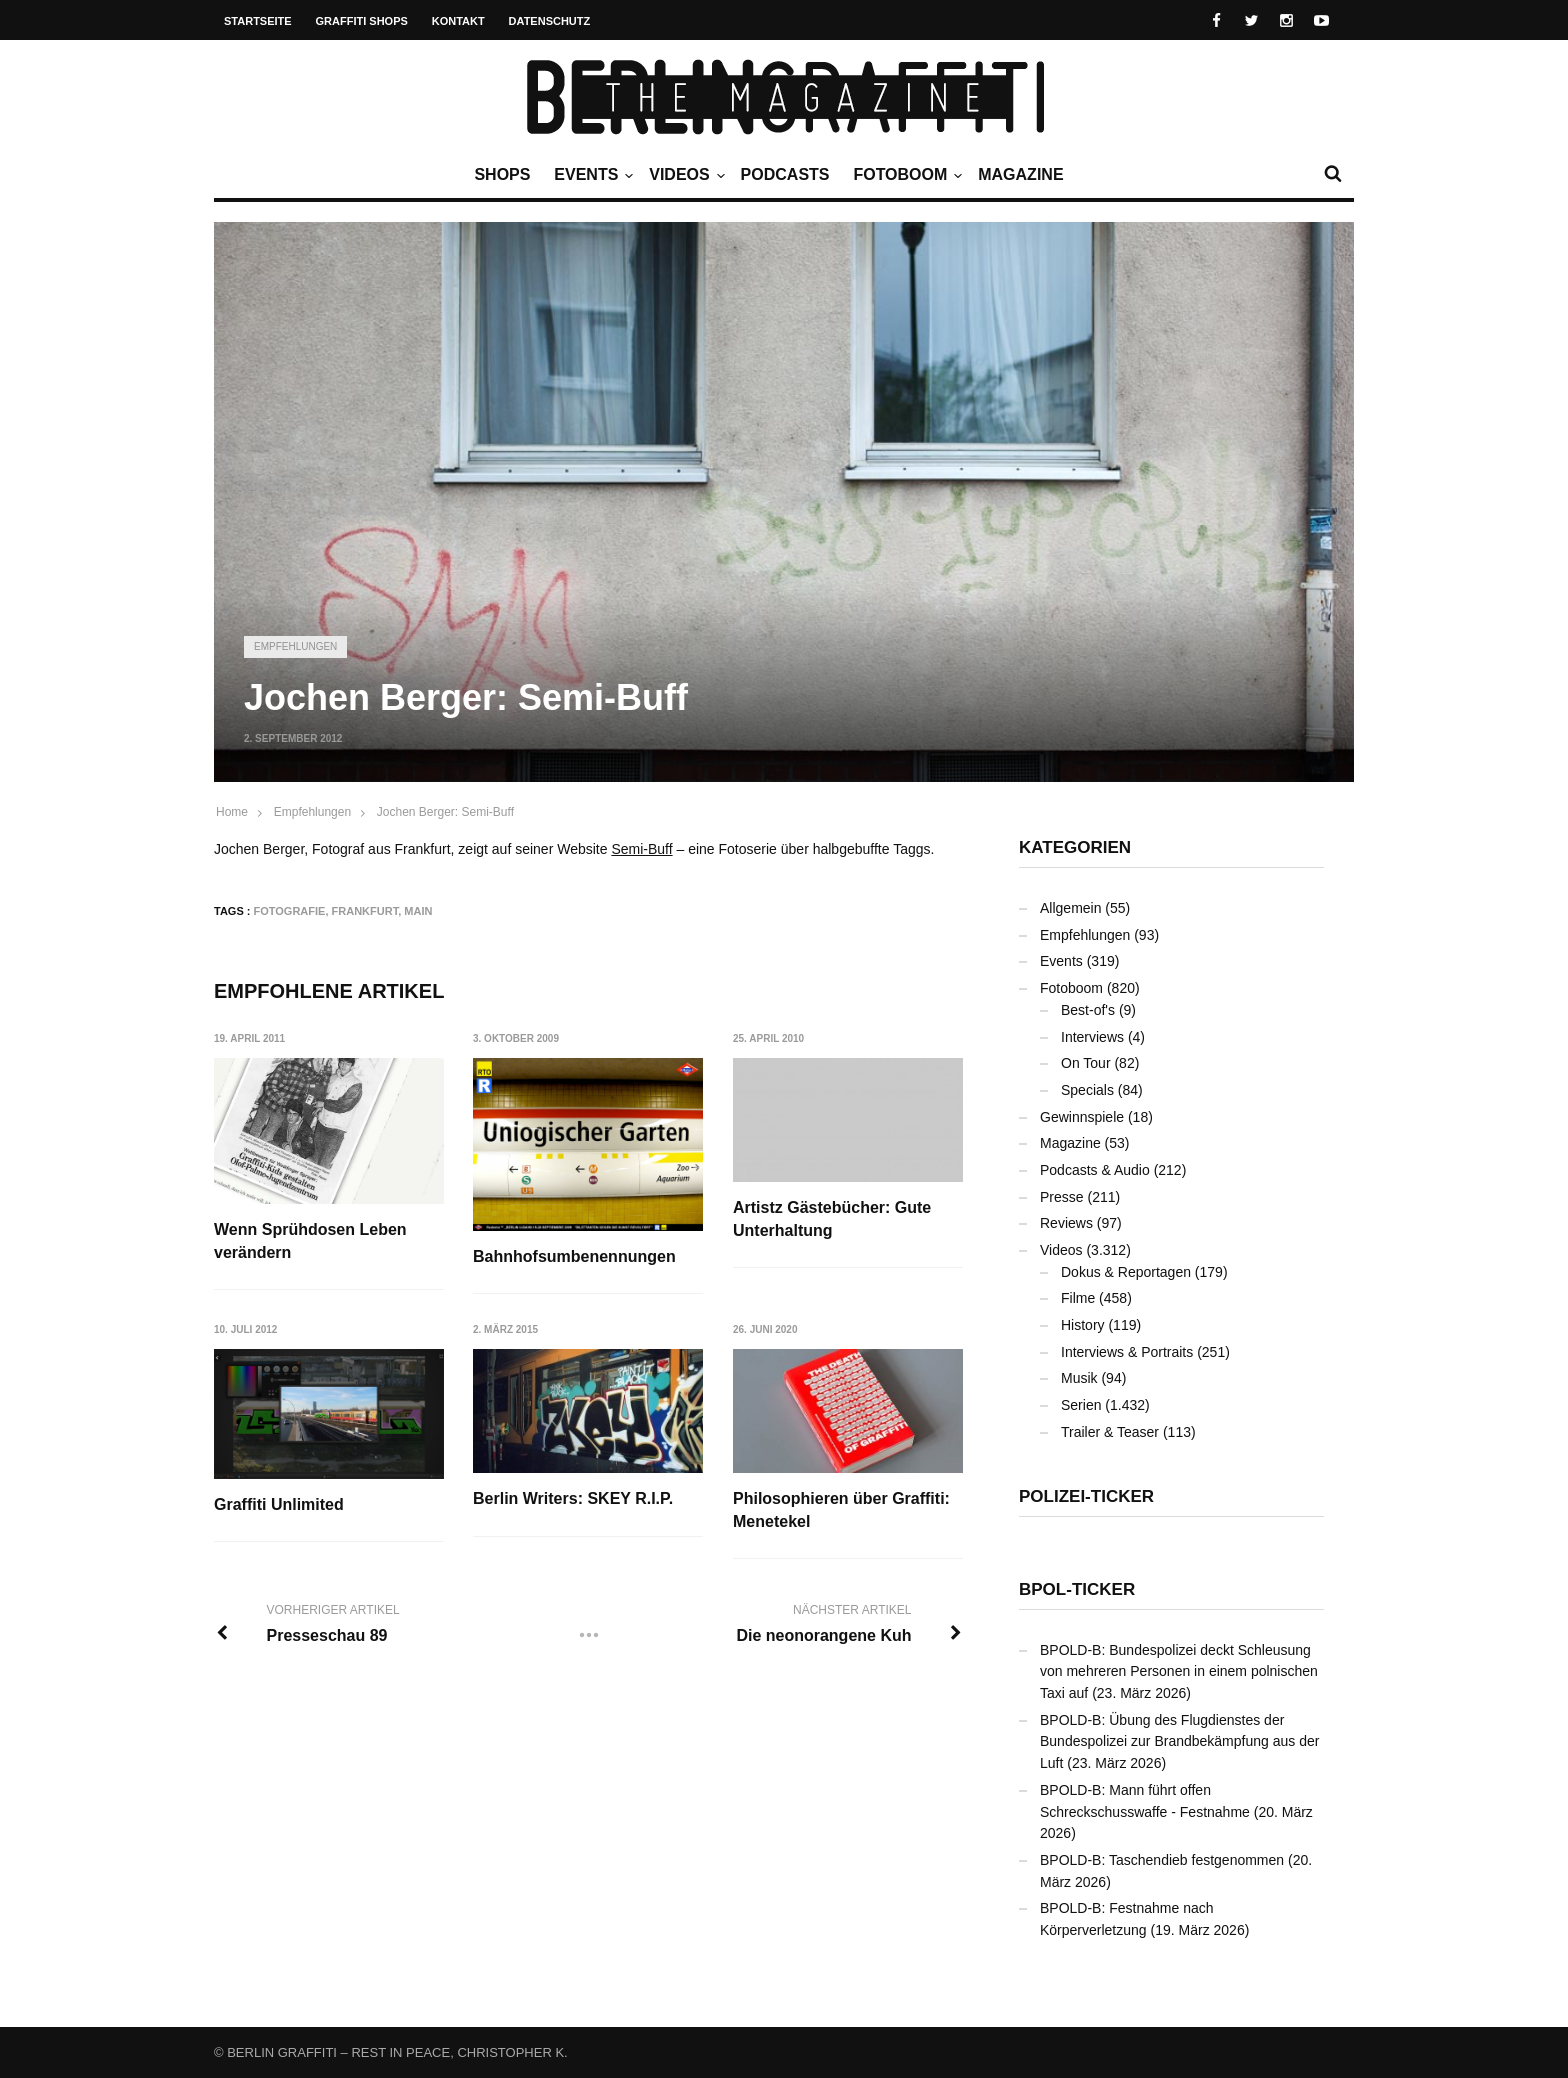  I want to click on Graffiti Shops, so click(362, 21).